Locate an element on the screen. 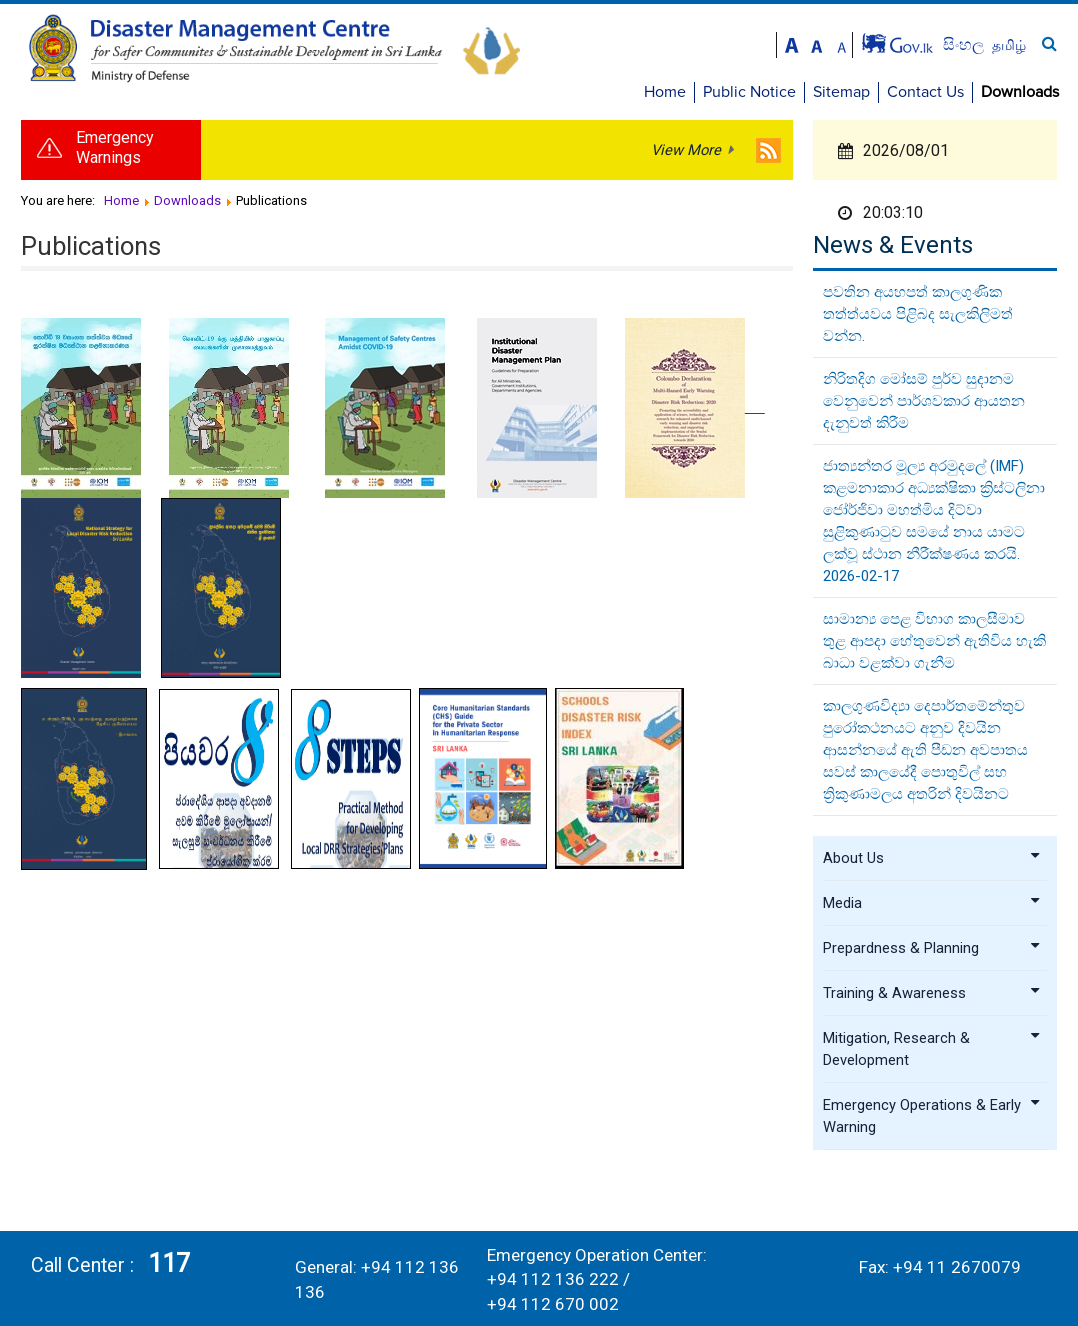  Training & Awareness is located at coordinates (932, 993).